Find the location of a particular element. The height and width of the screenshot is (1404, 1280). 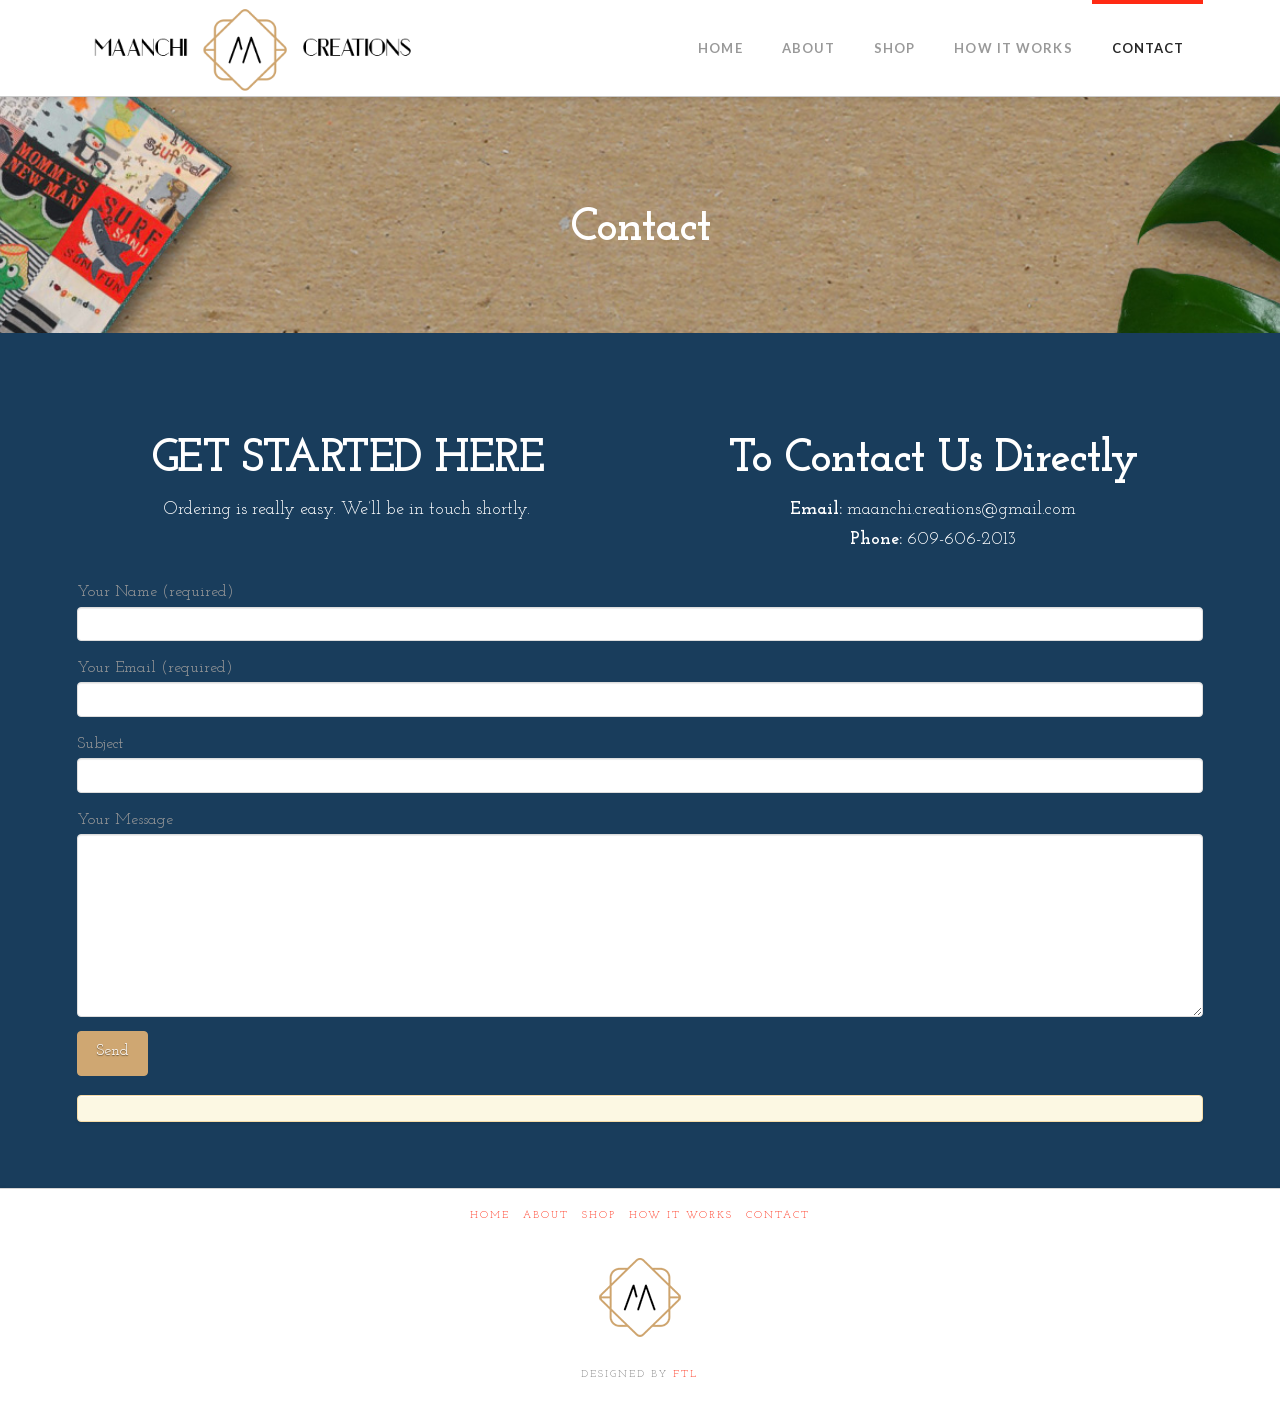

Shop is located at coordinates (599, 1215).